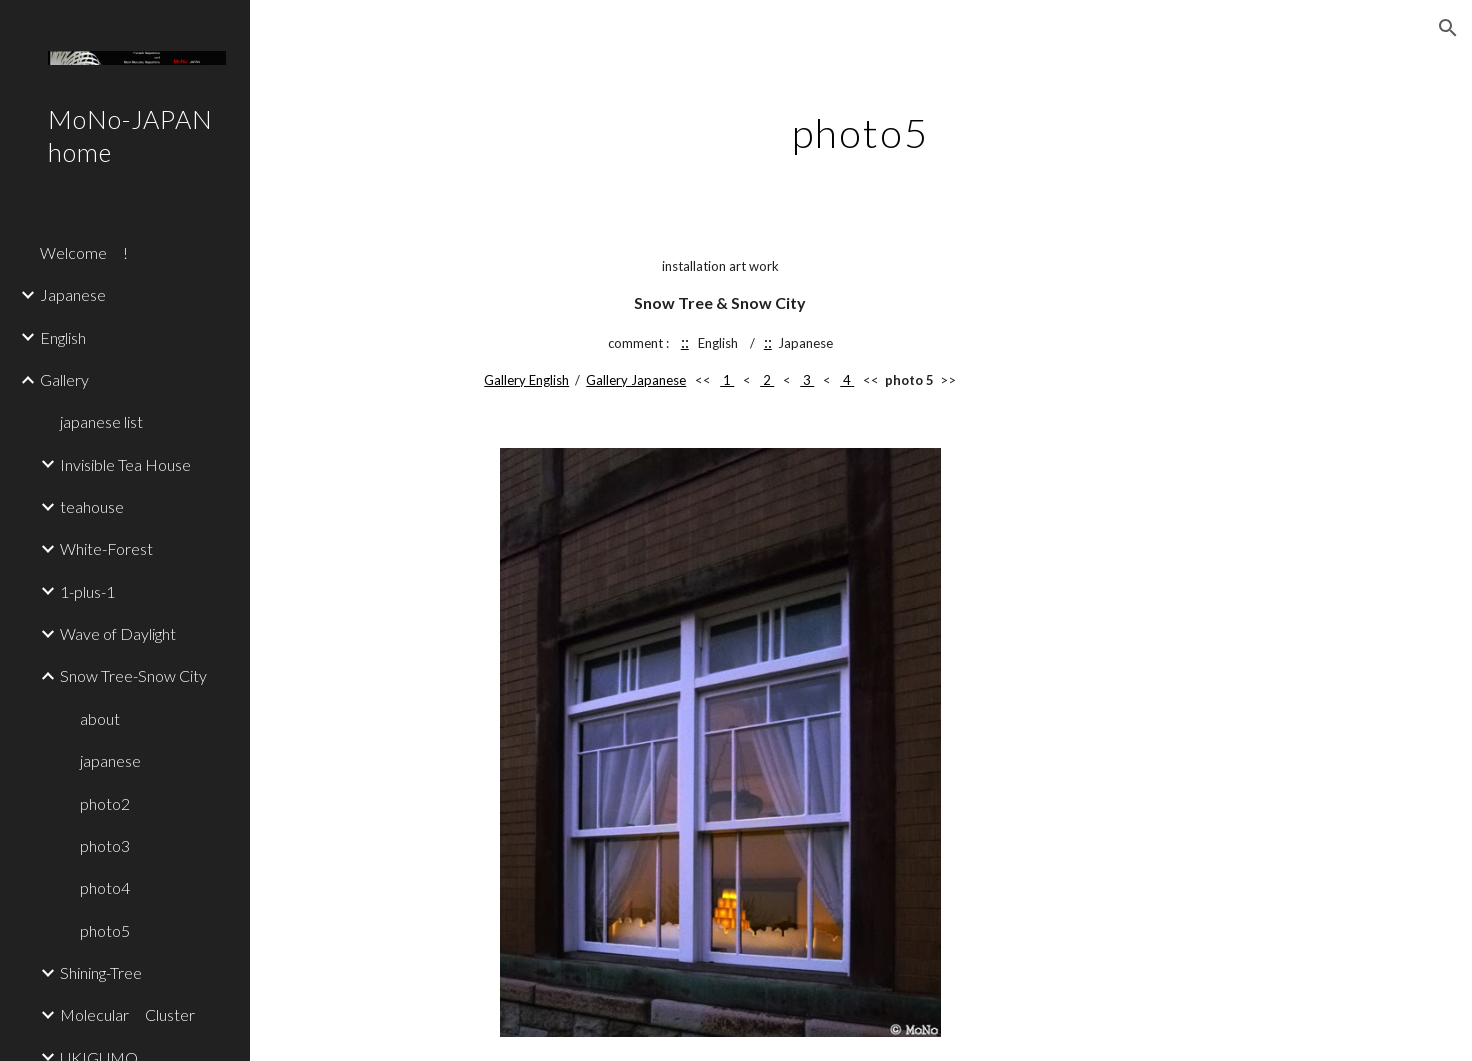  I want to click on photo4 [link], so click(105, 887).